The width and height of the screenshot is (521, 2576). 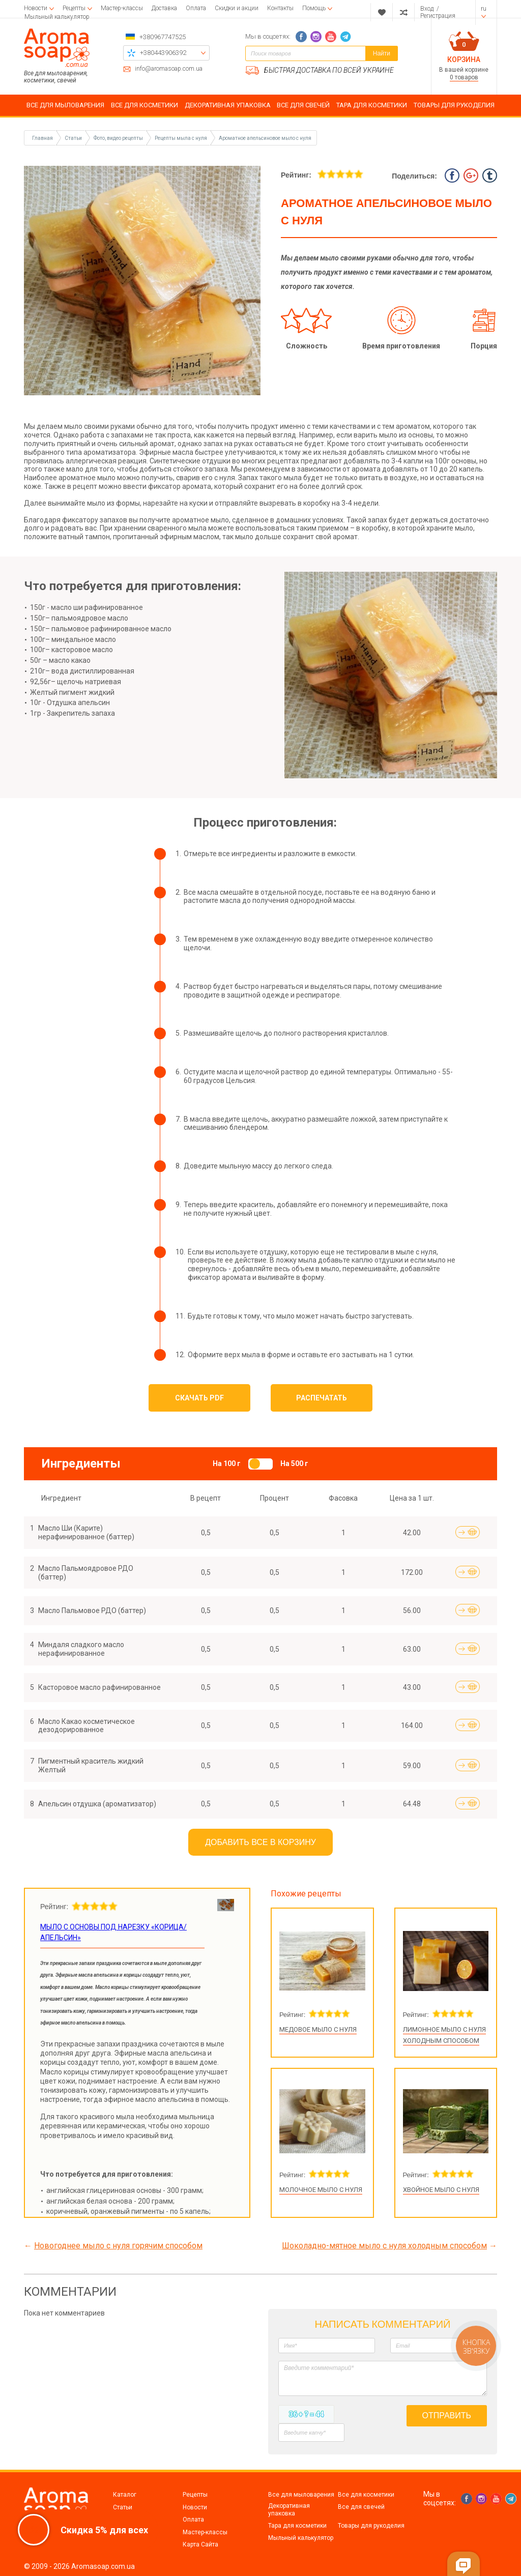 What do you see at coordinates (92, 1610) in the screenshot?
I see `Масло Пальмовое РДО (баттер)` at bounding box center [92, 1610].